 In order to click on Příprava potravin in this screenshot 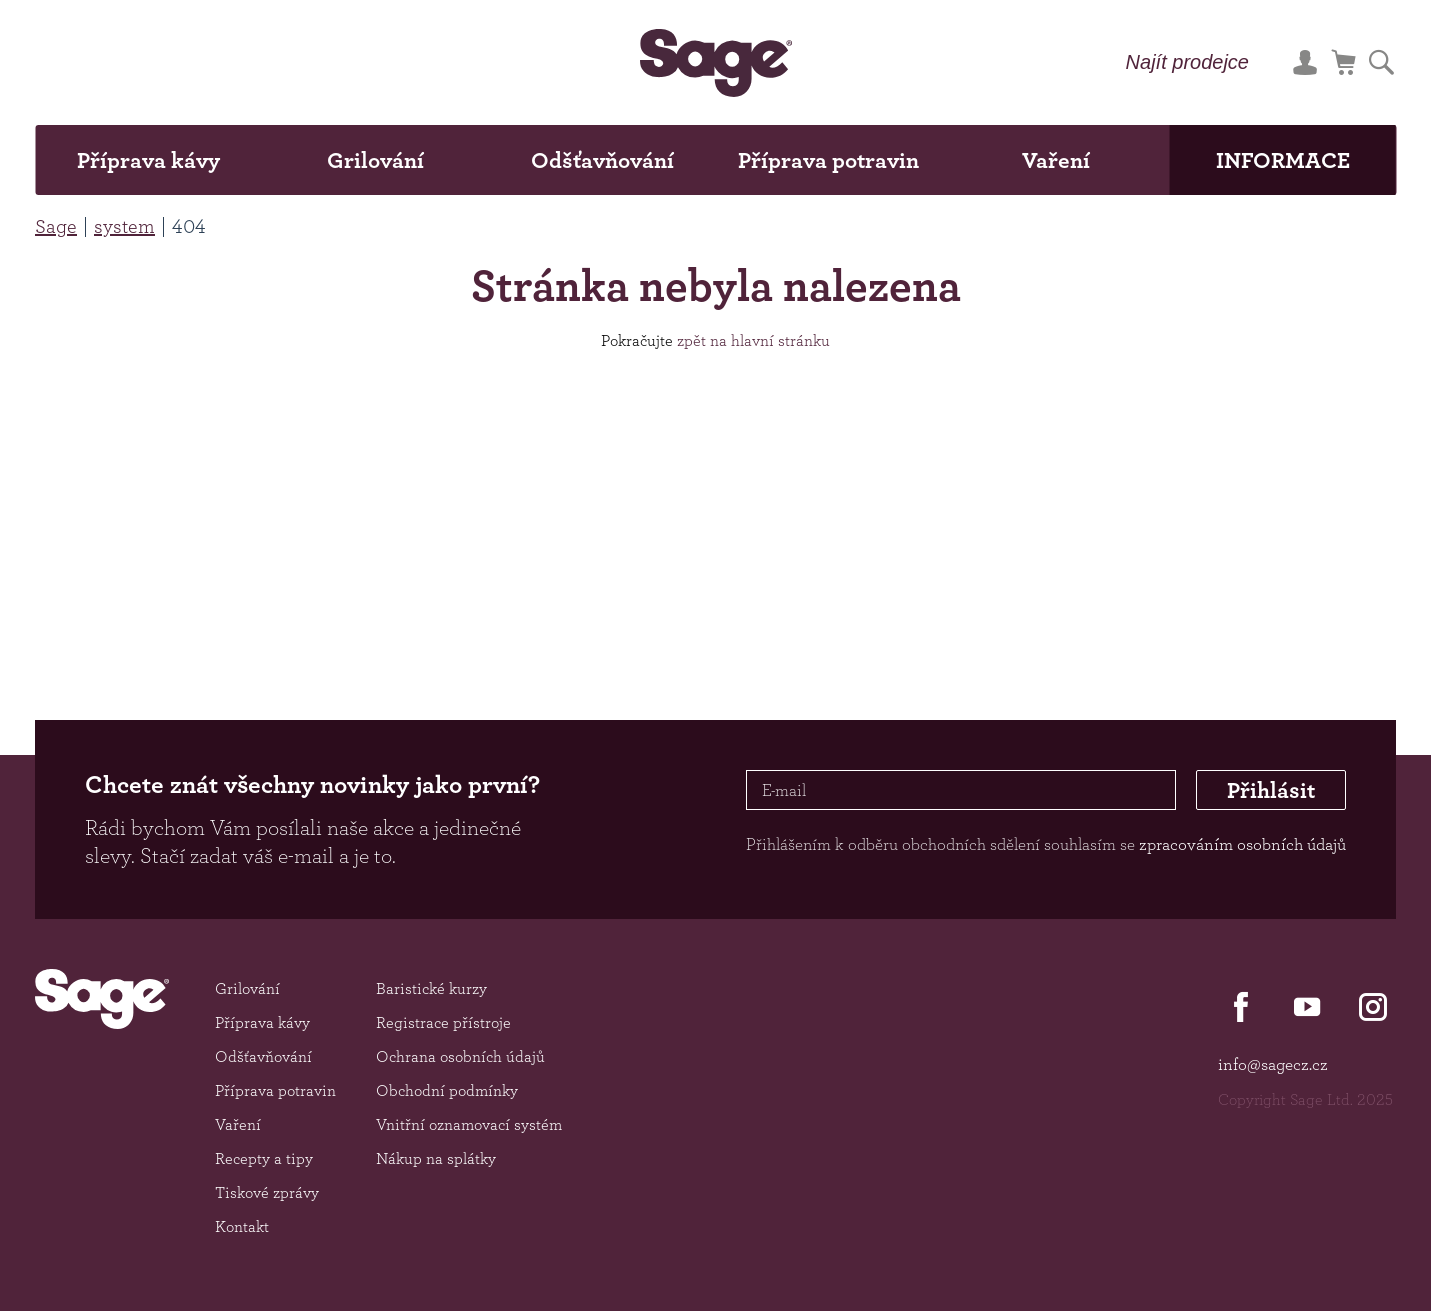, I will do `click(828, 160)`.